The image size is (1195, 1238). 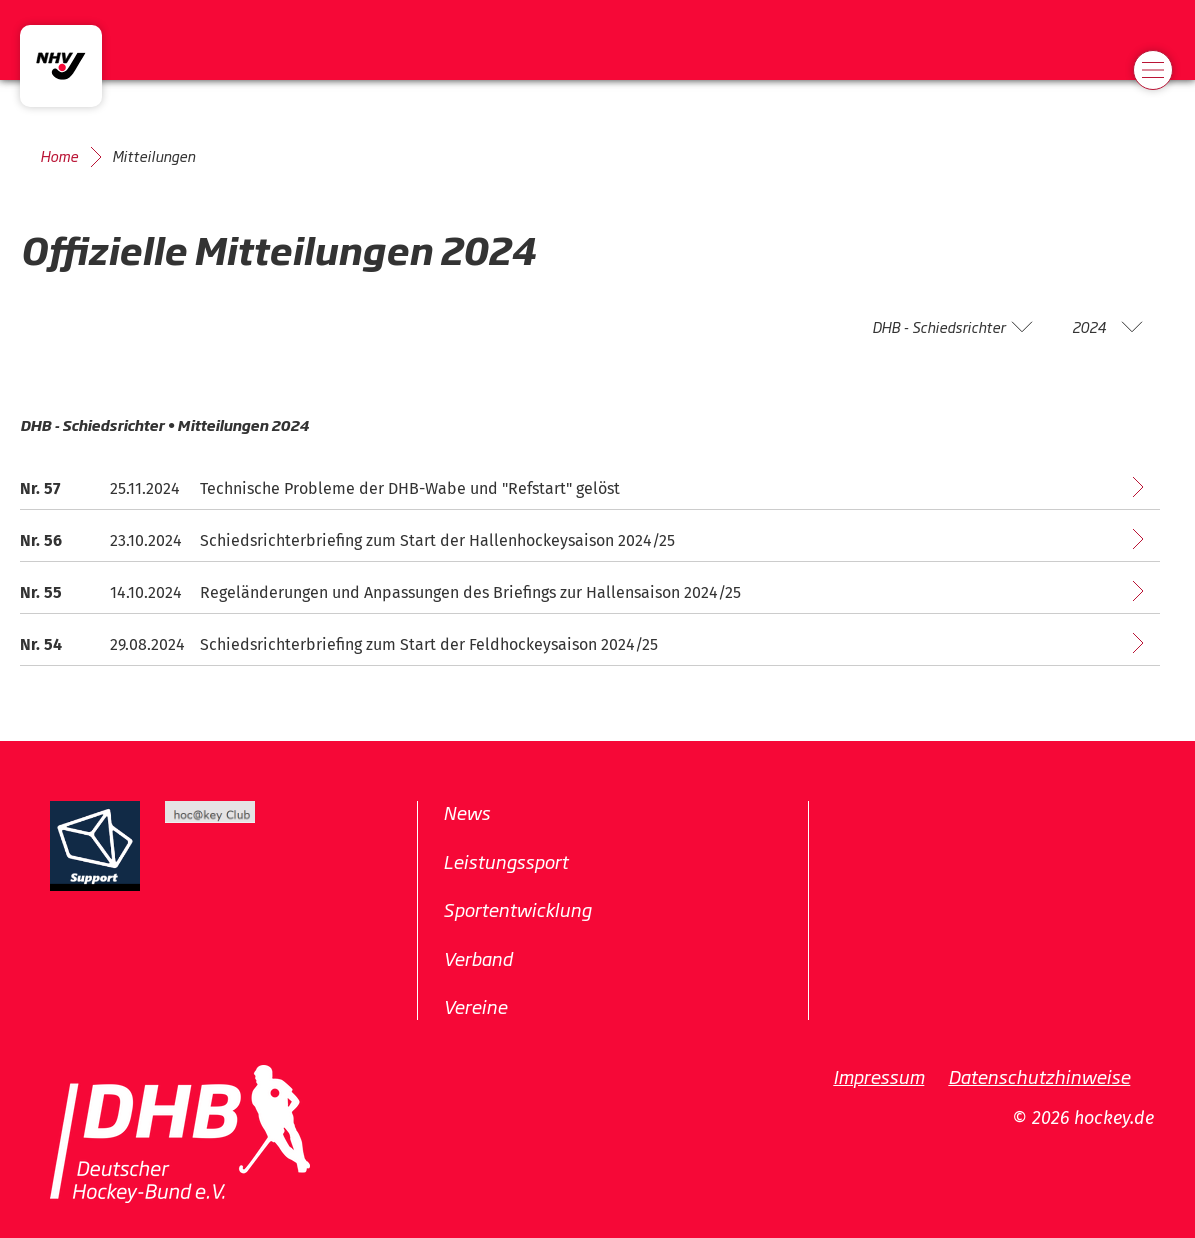 What do you see at coordinates (505, 860) in the screenshot?
I see `Leistungssport` at bounding box center [505, 860].